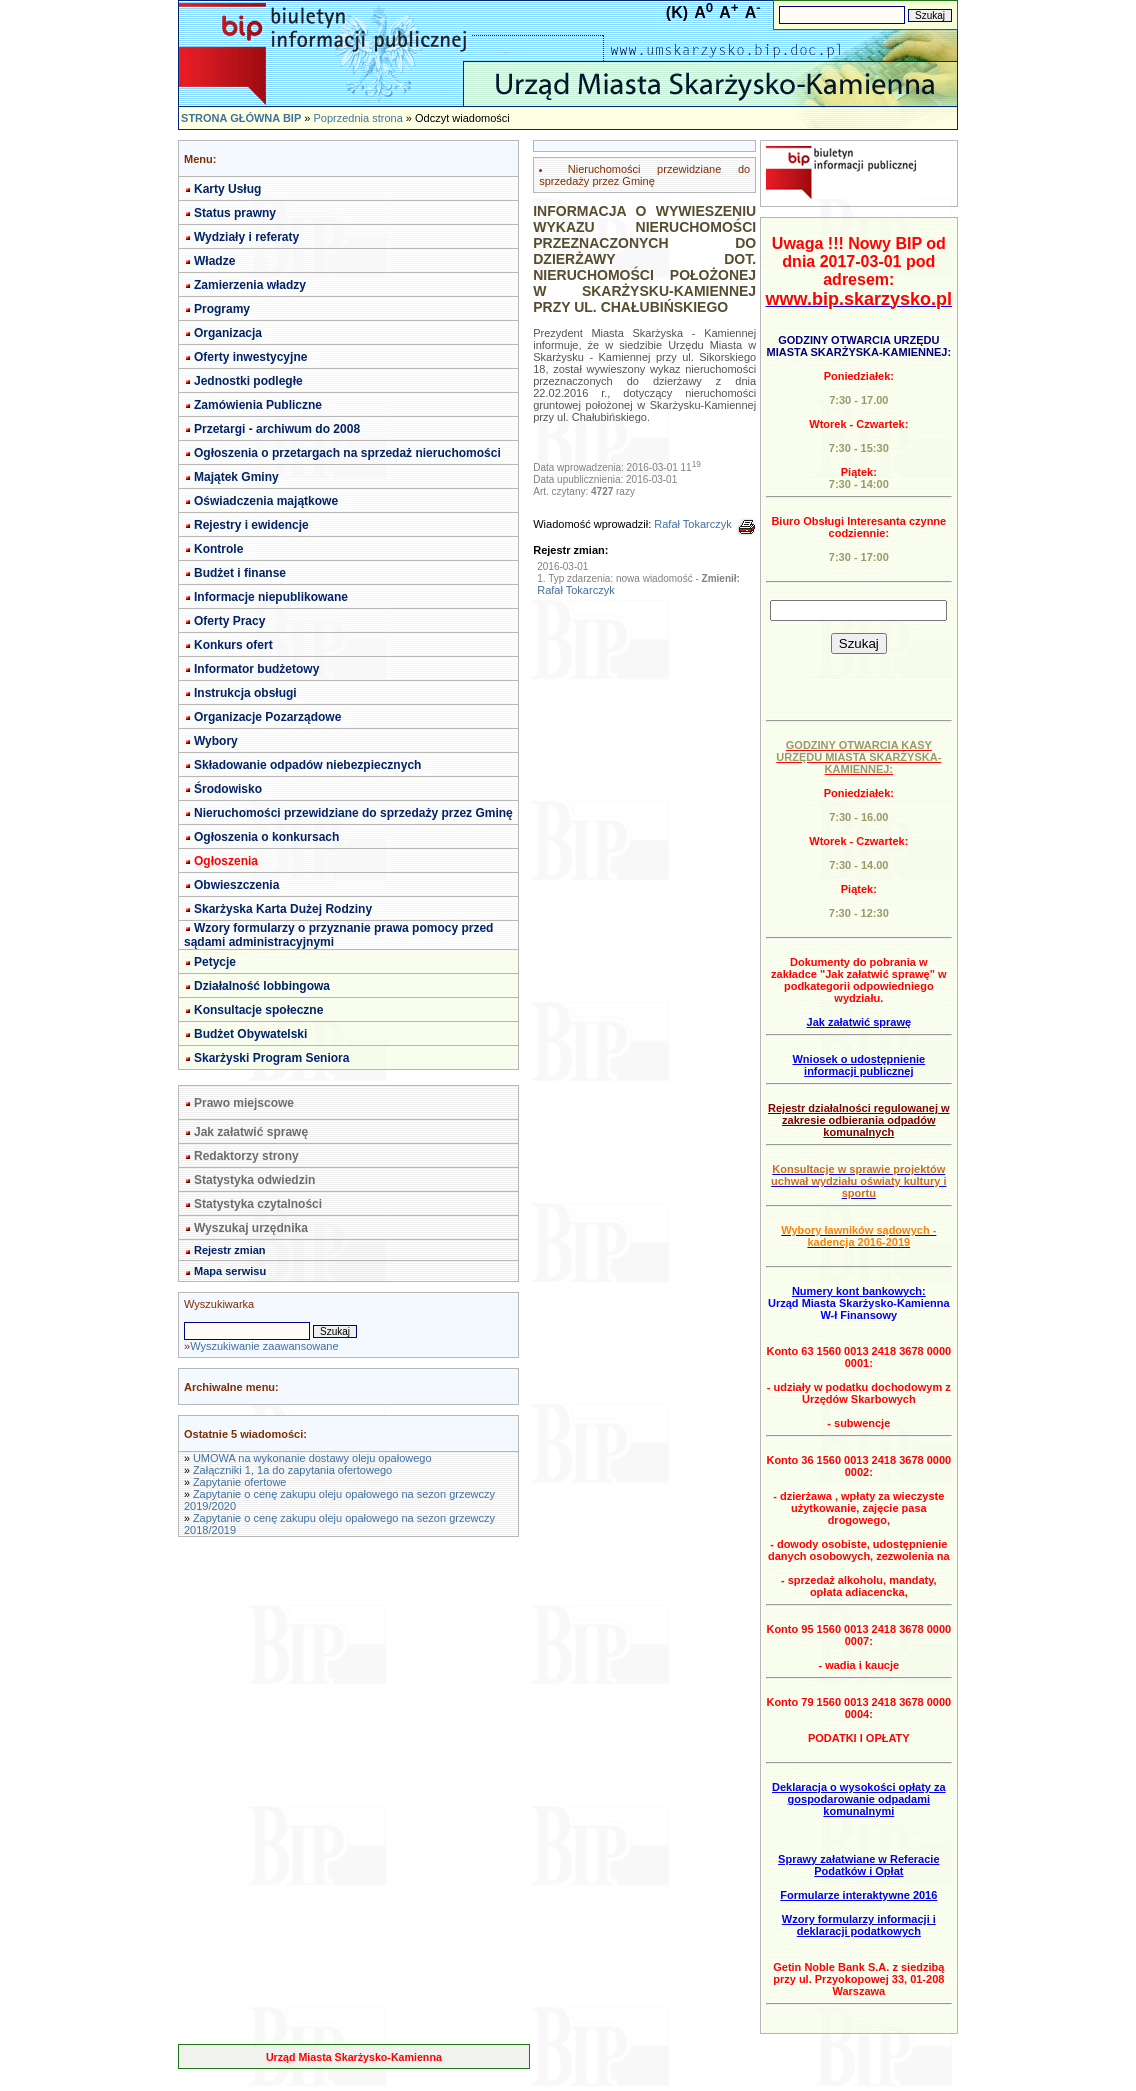  I want to click on Obwieszczenia, so click(236, 885).